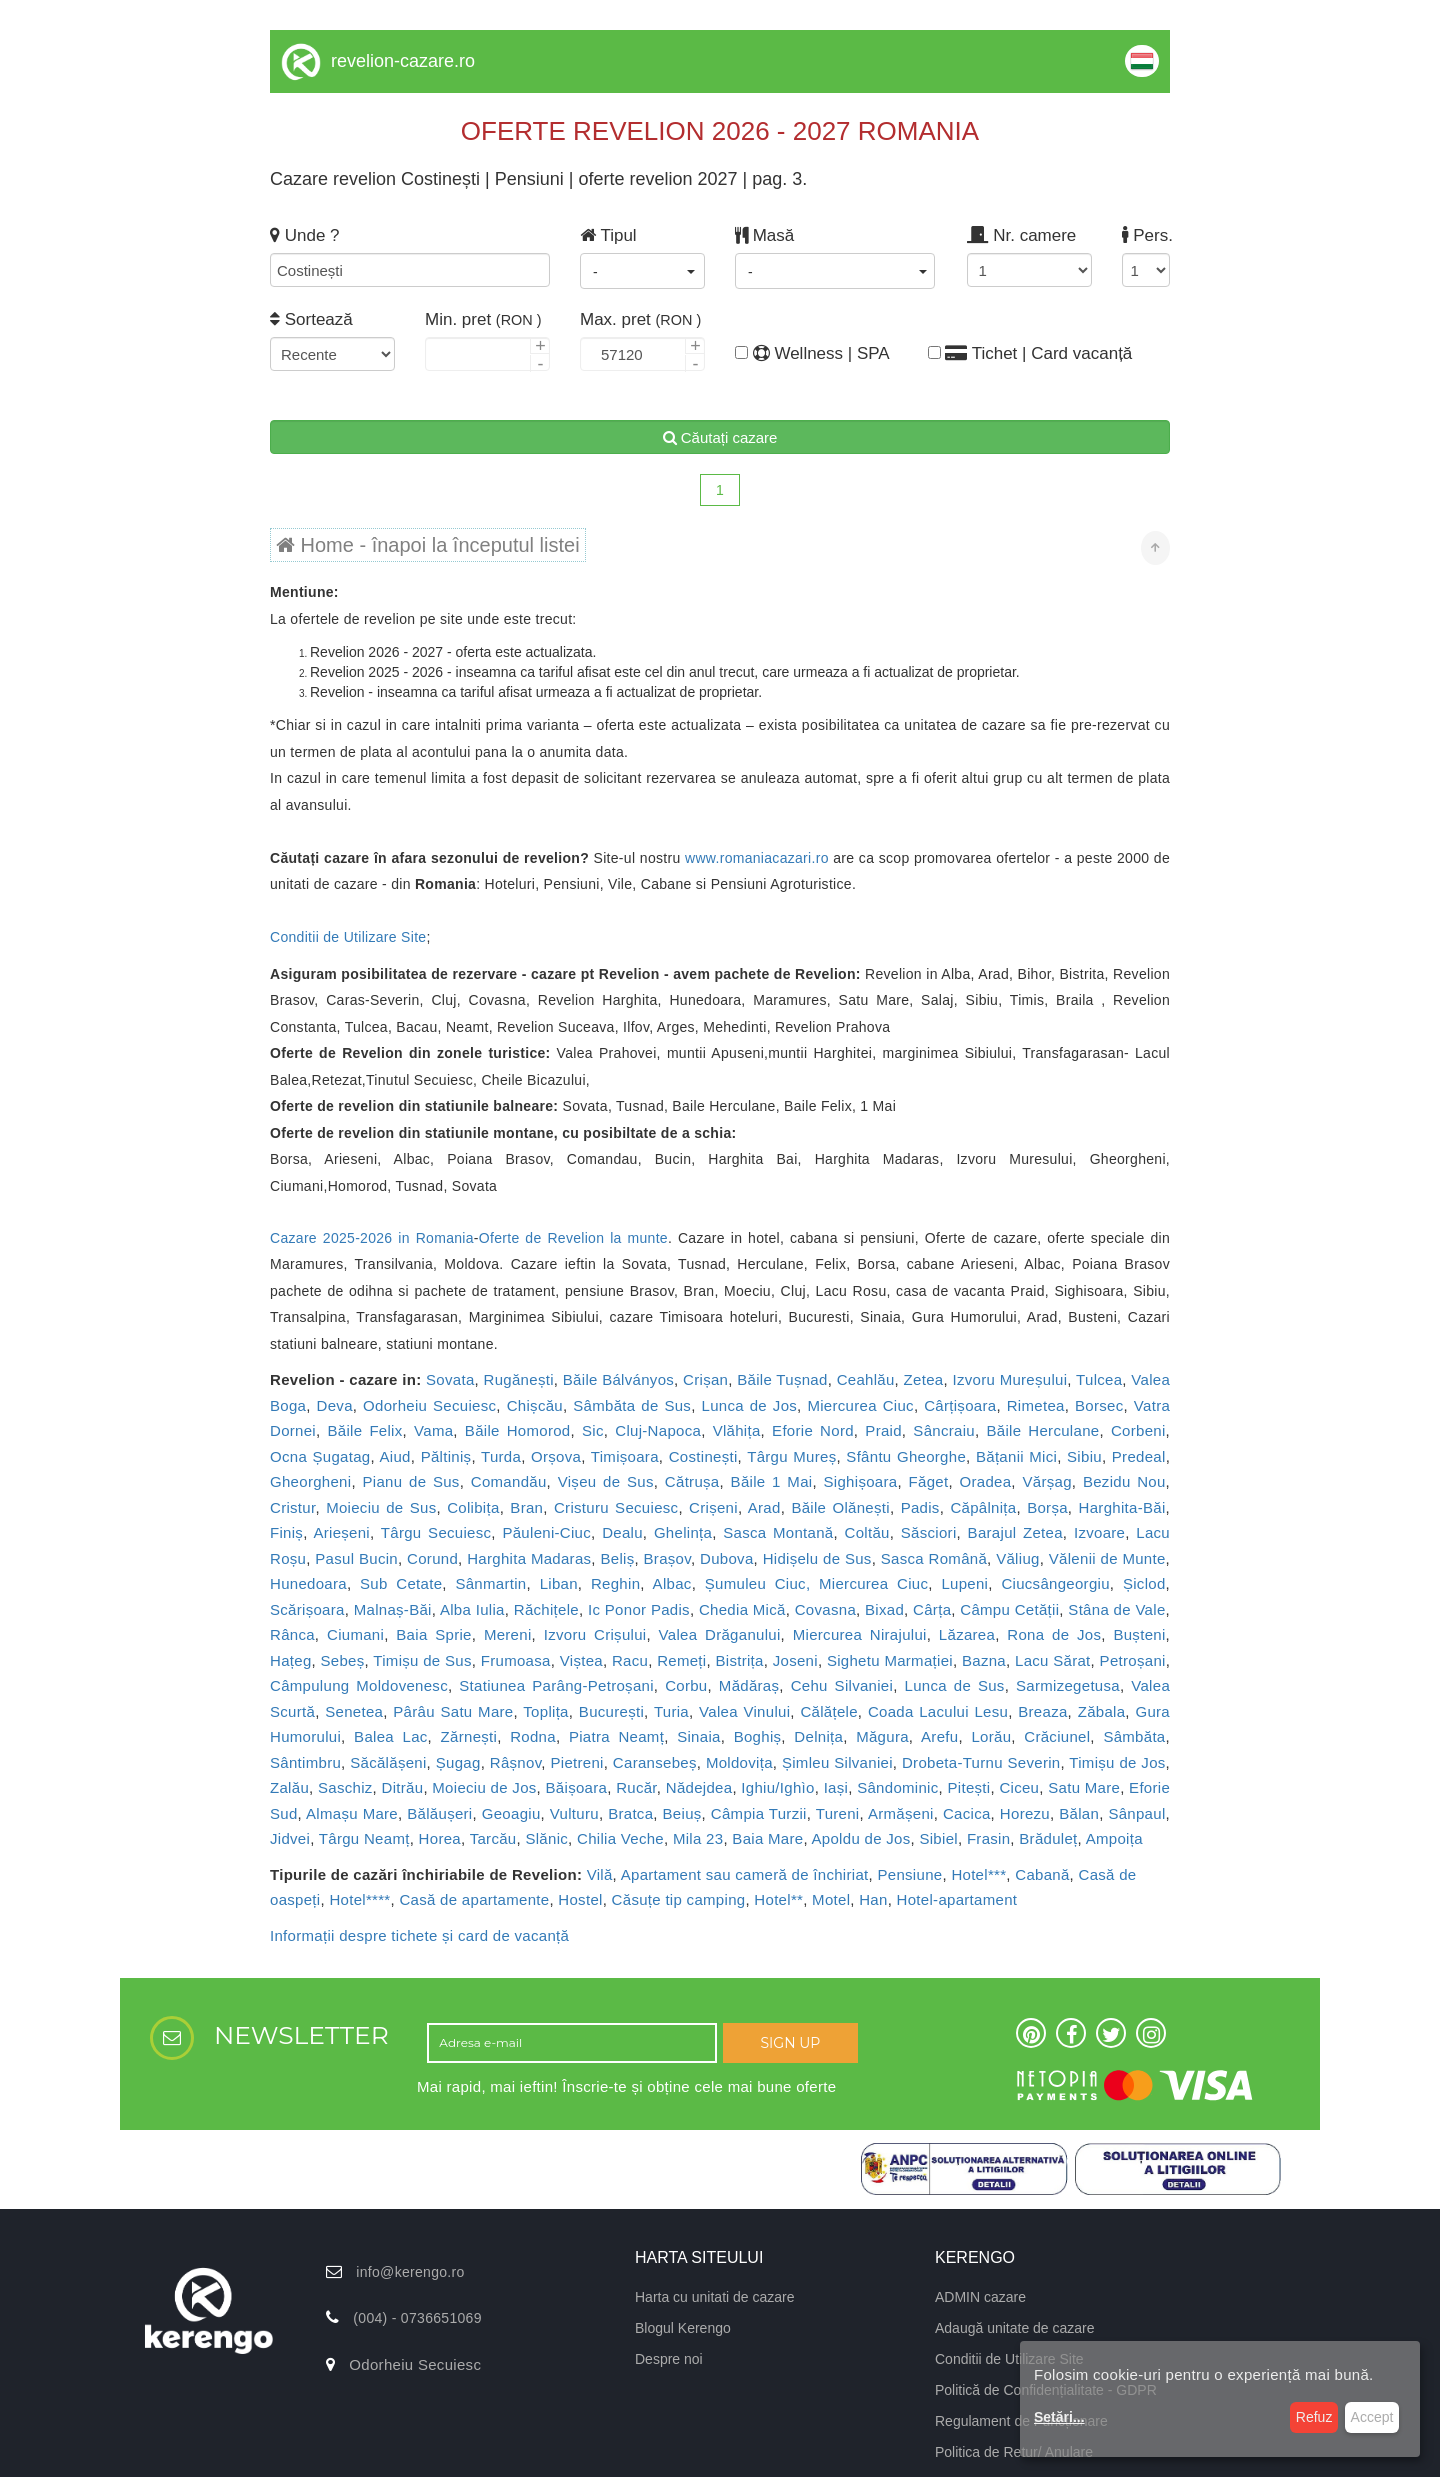  Describe the element at coordinates (957, 1899) in the screenshot. I see `Hotel-apartament` at that location.